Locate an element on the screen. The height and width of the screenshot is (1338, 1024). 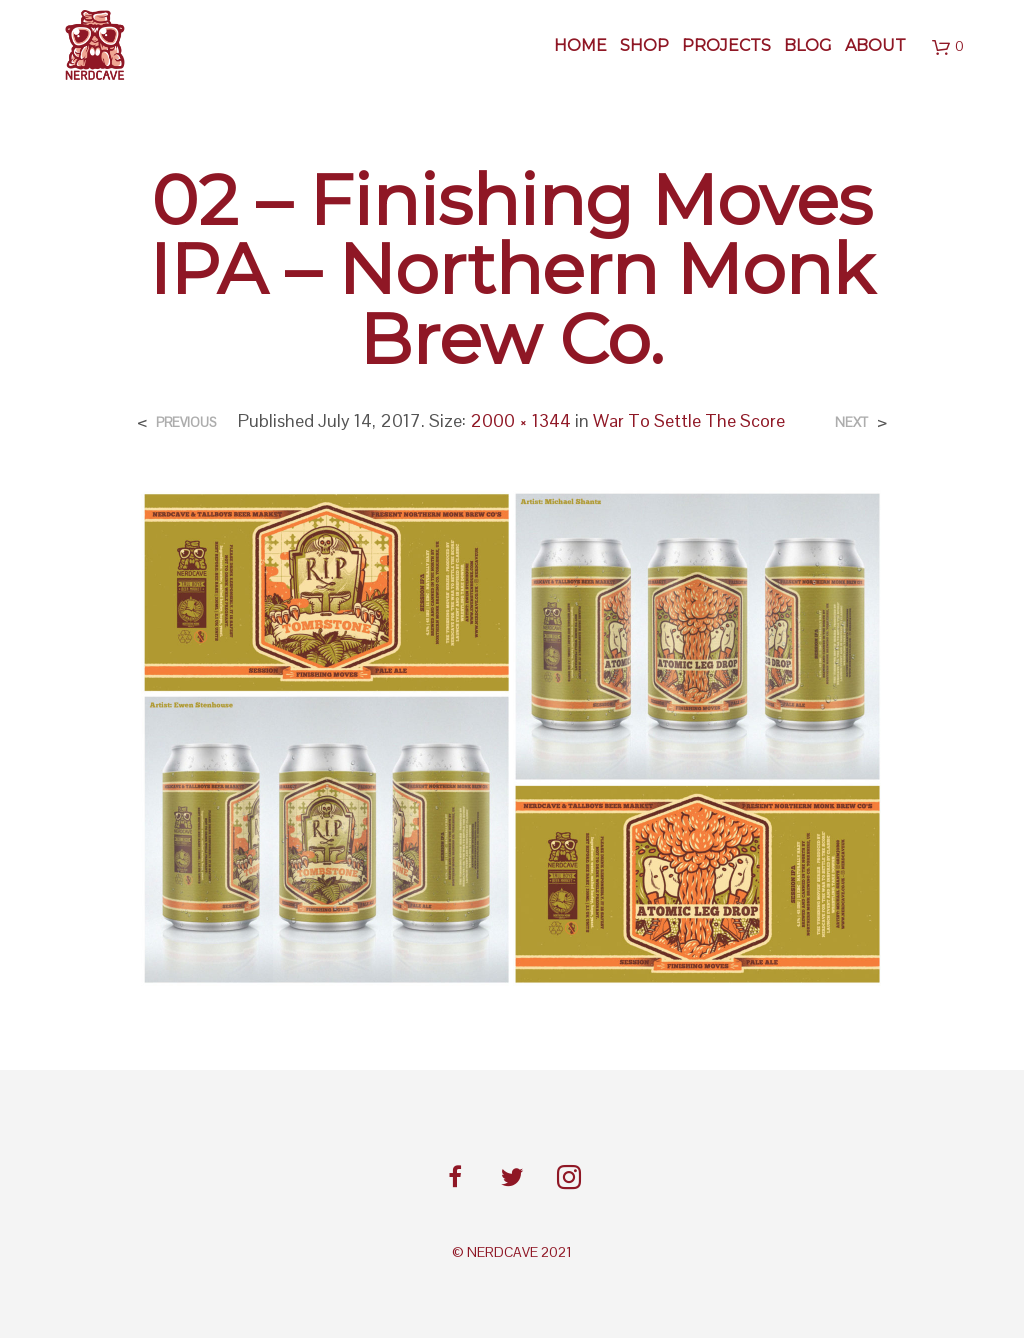
Next is located at coordinates (851, 422).